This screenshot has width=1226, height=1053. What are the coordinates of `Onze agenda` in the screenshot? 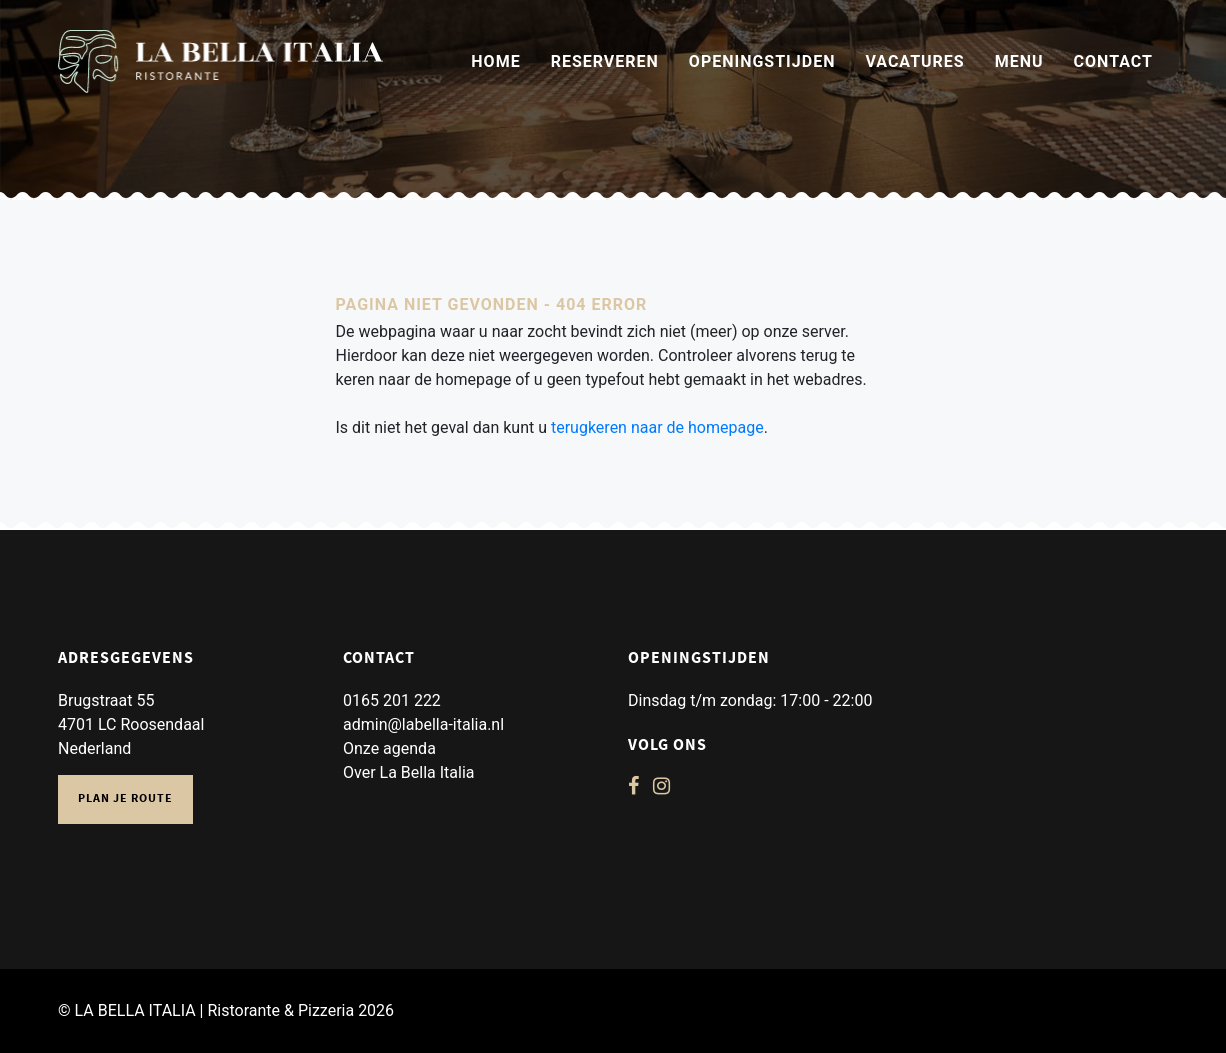 It's located at (389, 748).